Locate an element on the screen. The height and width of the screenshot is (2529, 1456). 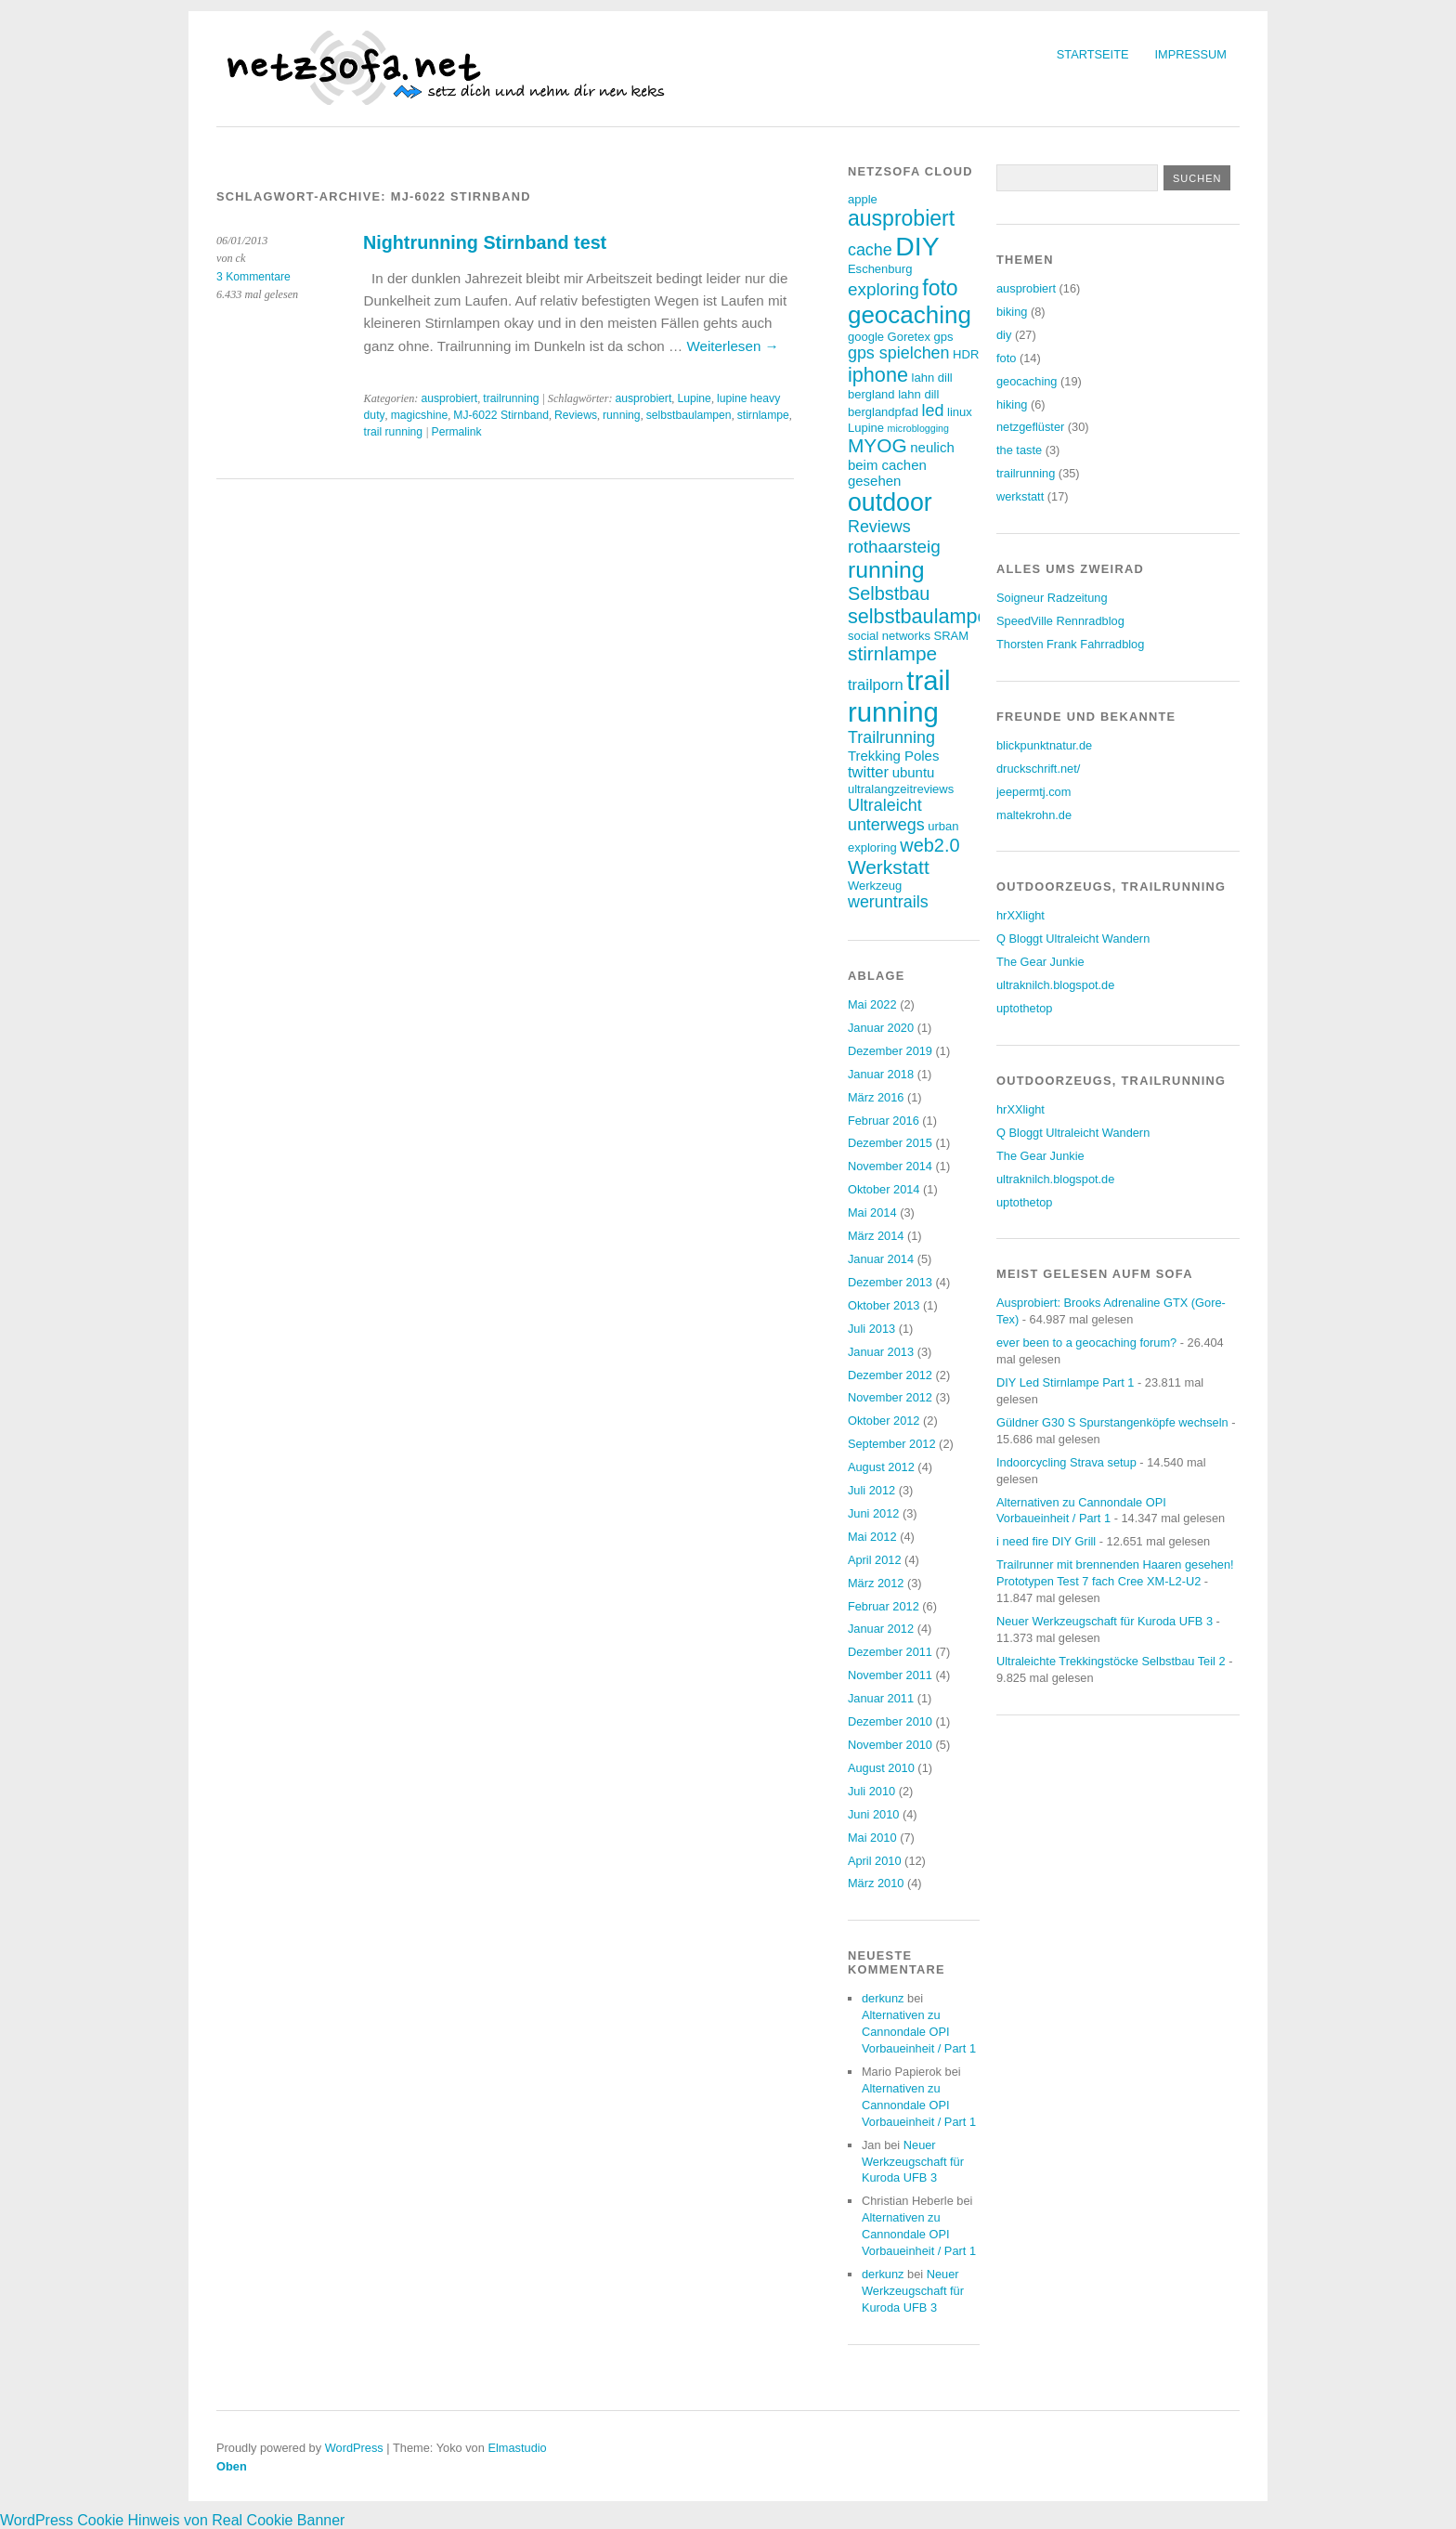
Indoorcycling Strava setup is located at coordinates (1066, 1462).